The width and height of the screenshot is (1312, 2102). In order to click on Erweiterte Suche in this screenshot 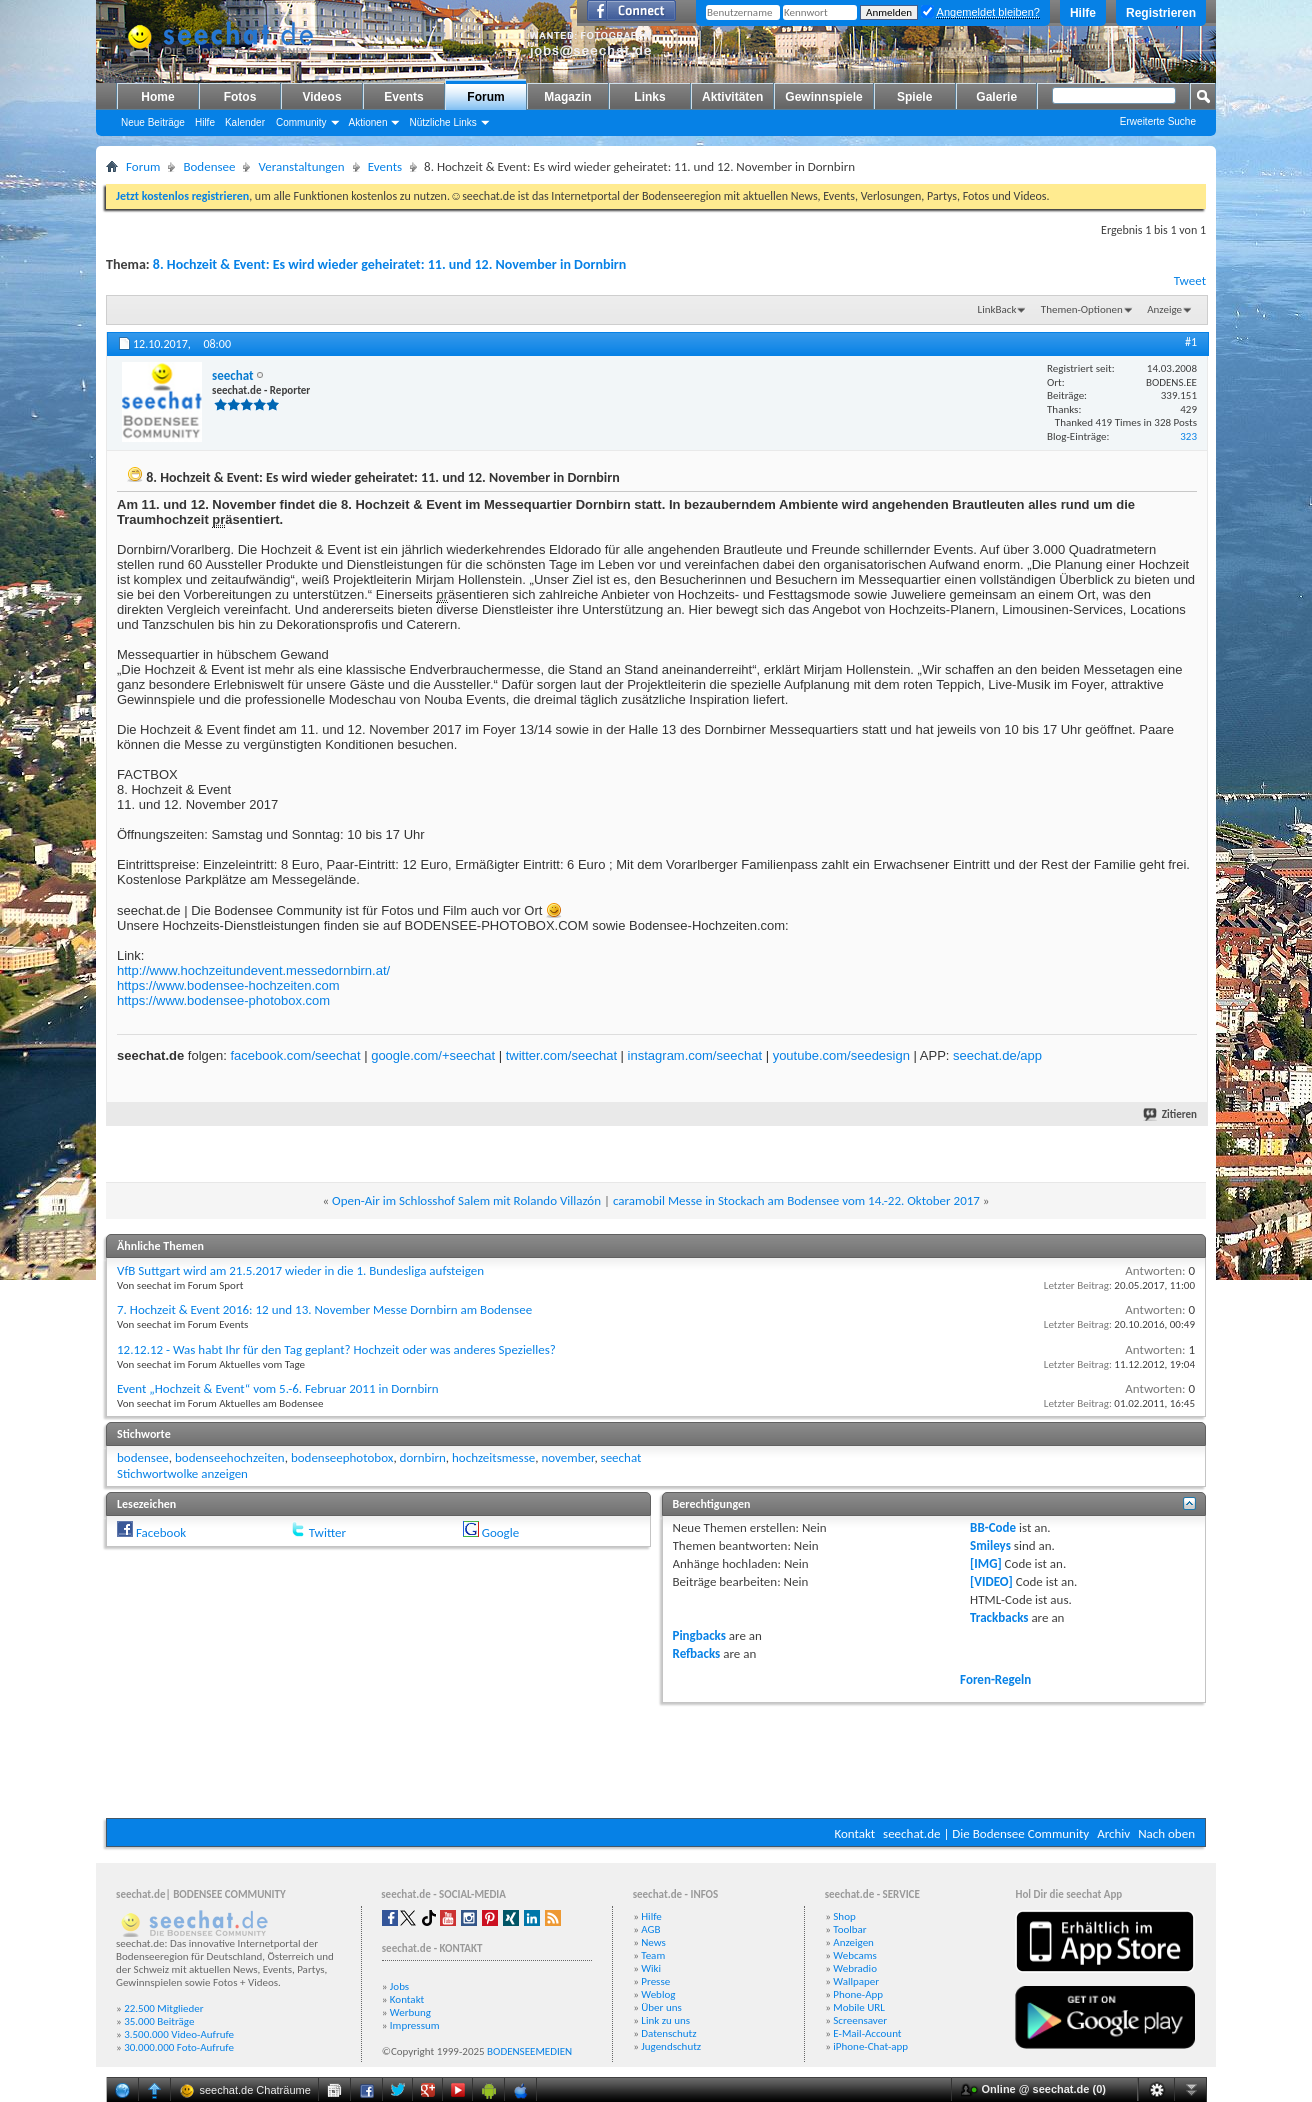, I will do `click(1158, 121)`.